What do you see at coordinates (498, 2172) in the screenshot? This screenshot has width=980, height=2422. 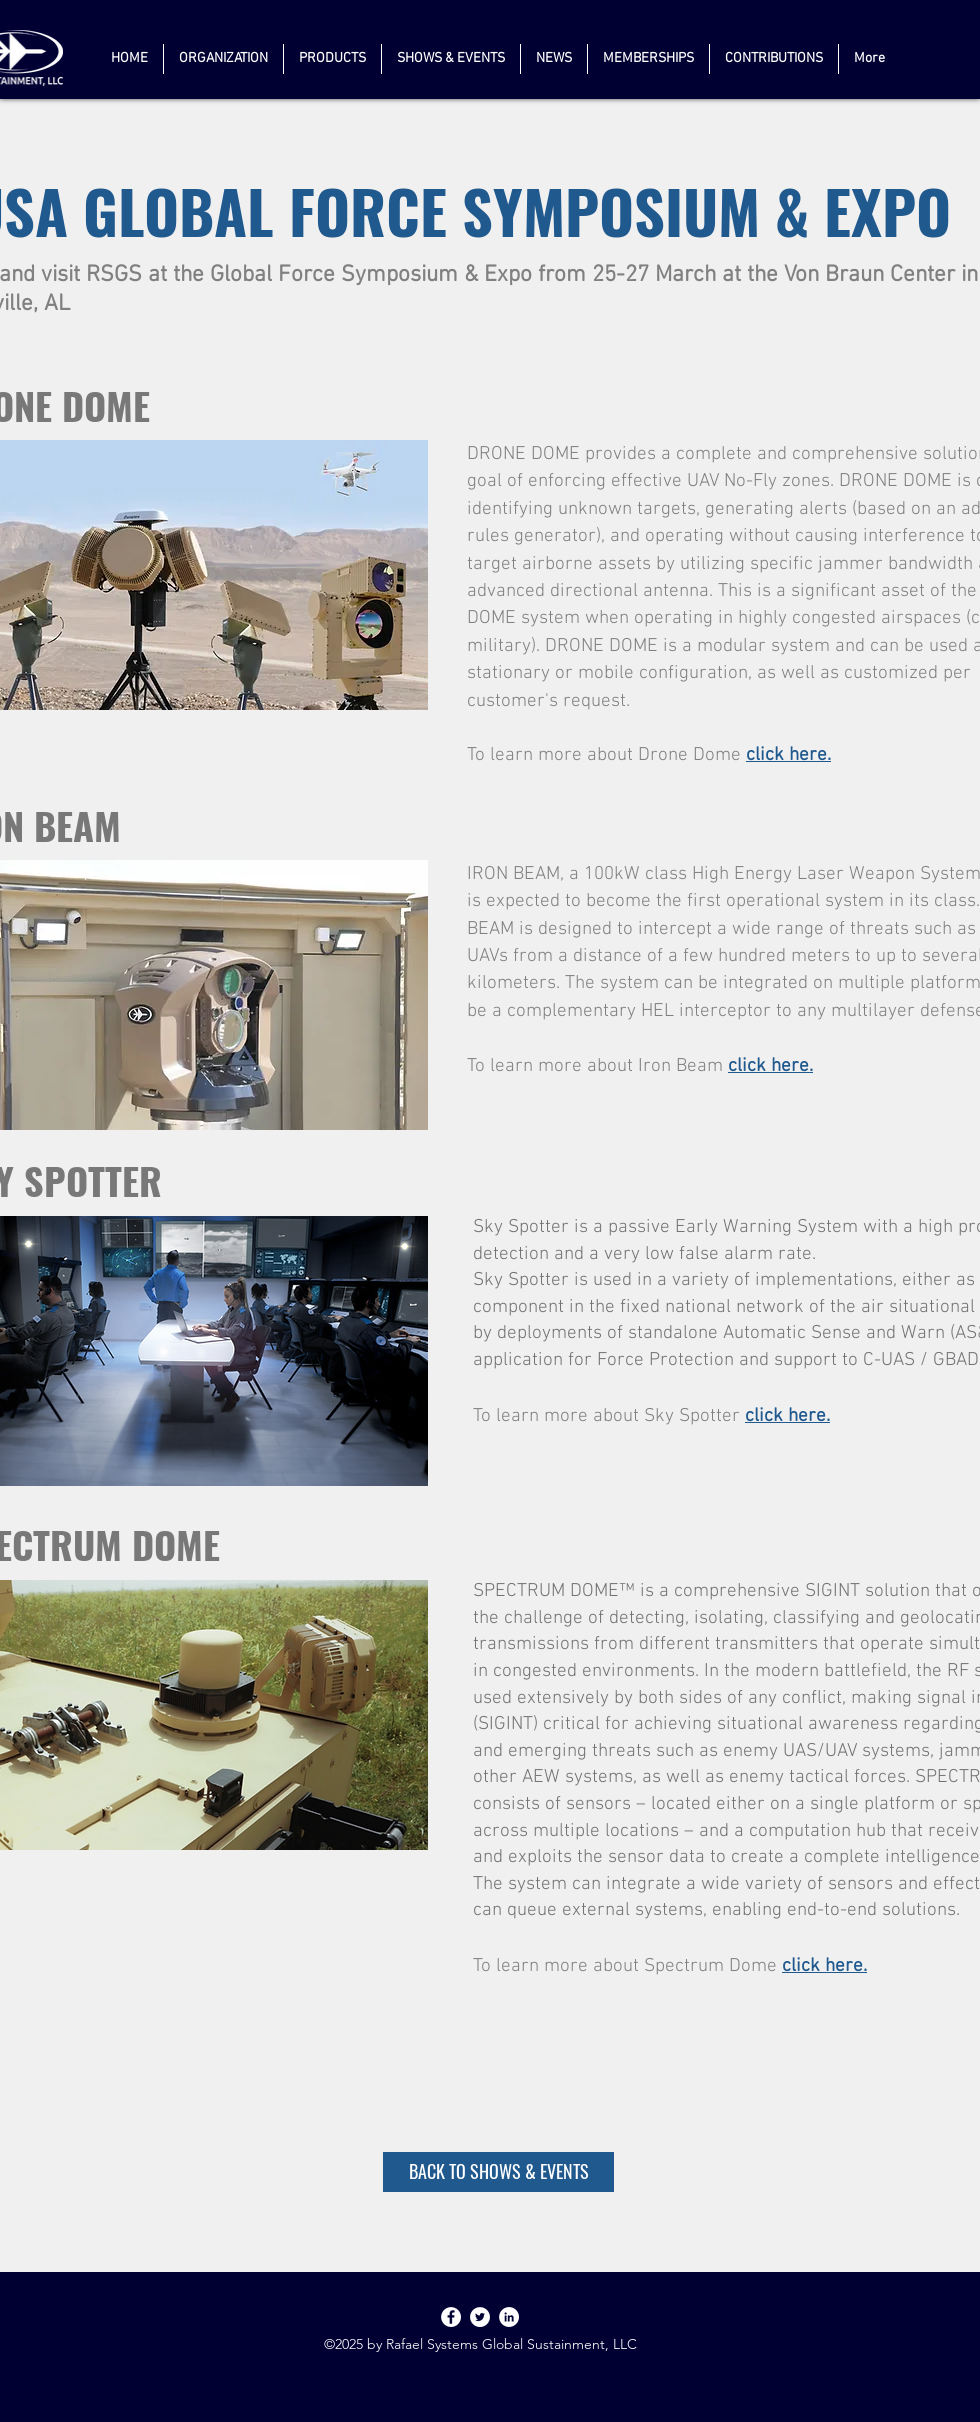 I see `[BACK TO SHOWS & EVENTS]` at bounding box center [498, 2172].